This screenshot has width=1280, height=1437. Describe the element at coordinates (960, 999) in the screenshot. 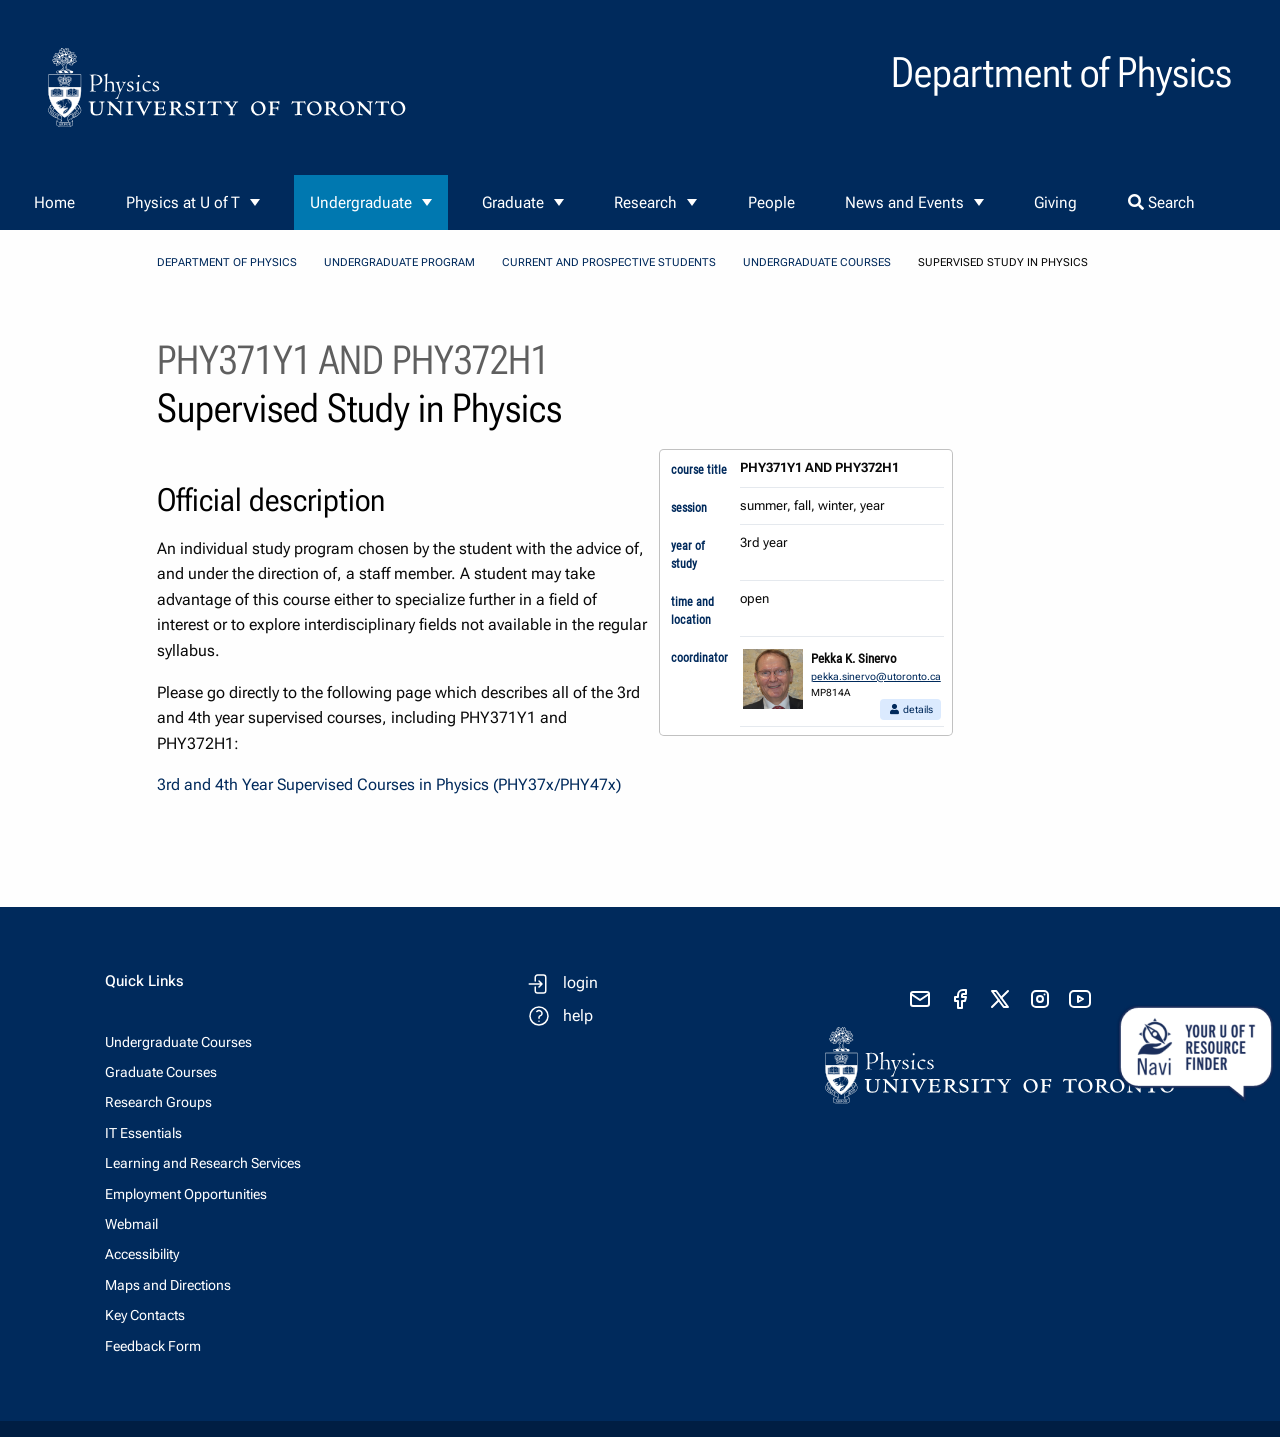

I see `[visit facebook page]` at that location.